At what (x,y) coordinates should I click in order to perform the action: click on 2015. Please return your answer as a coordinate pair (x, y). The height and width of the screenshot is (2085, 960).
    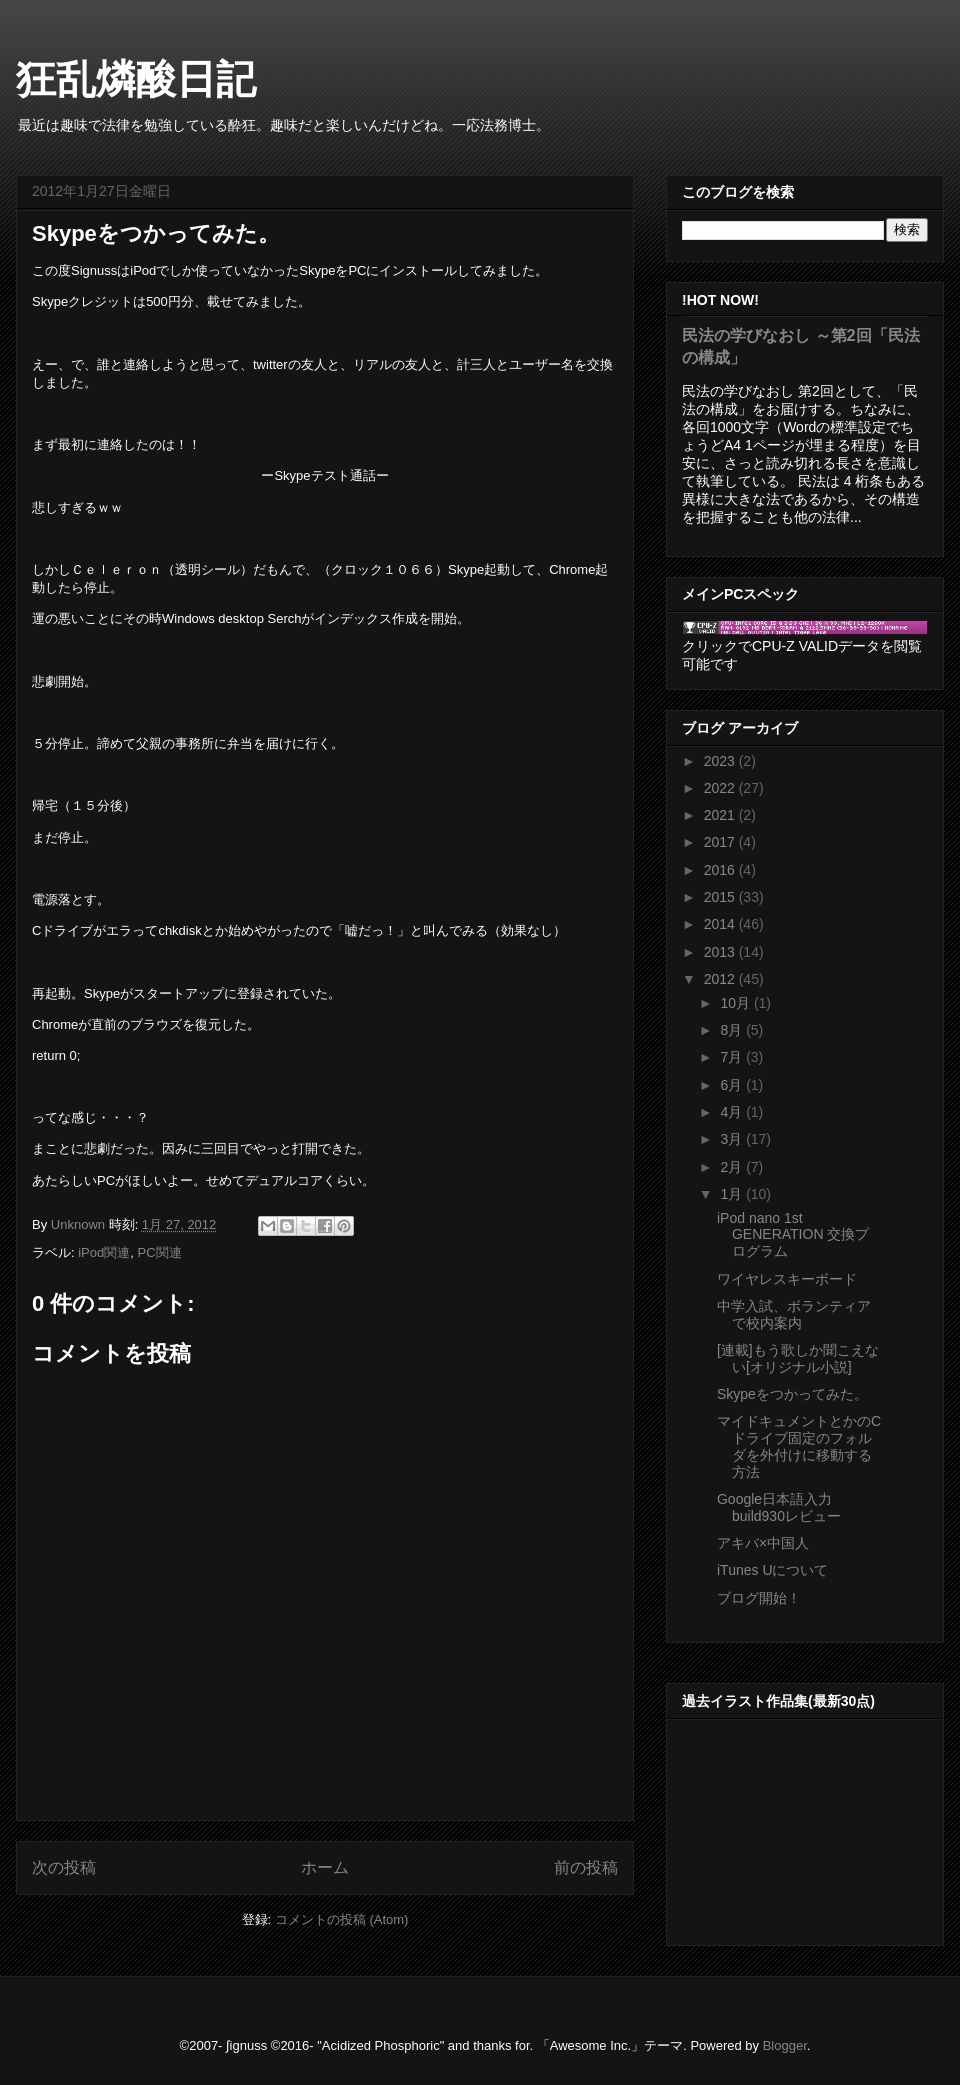
    Looking at the image, I should click on (721, 897).